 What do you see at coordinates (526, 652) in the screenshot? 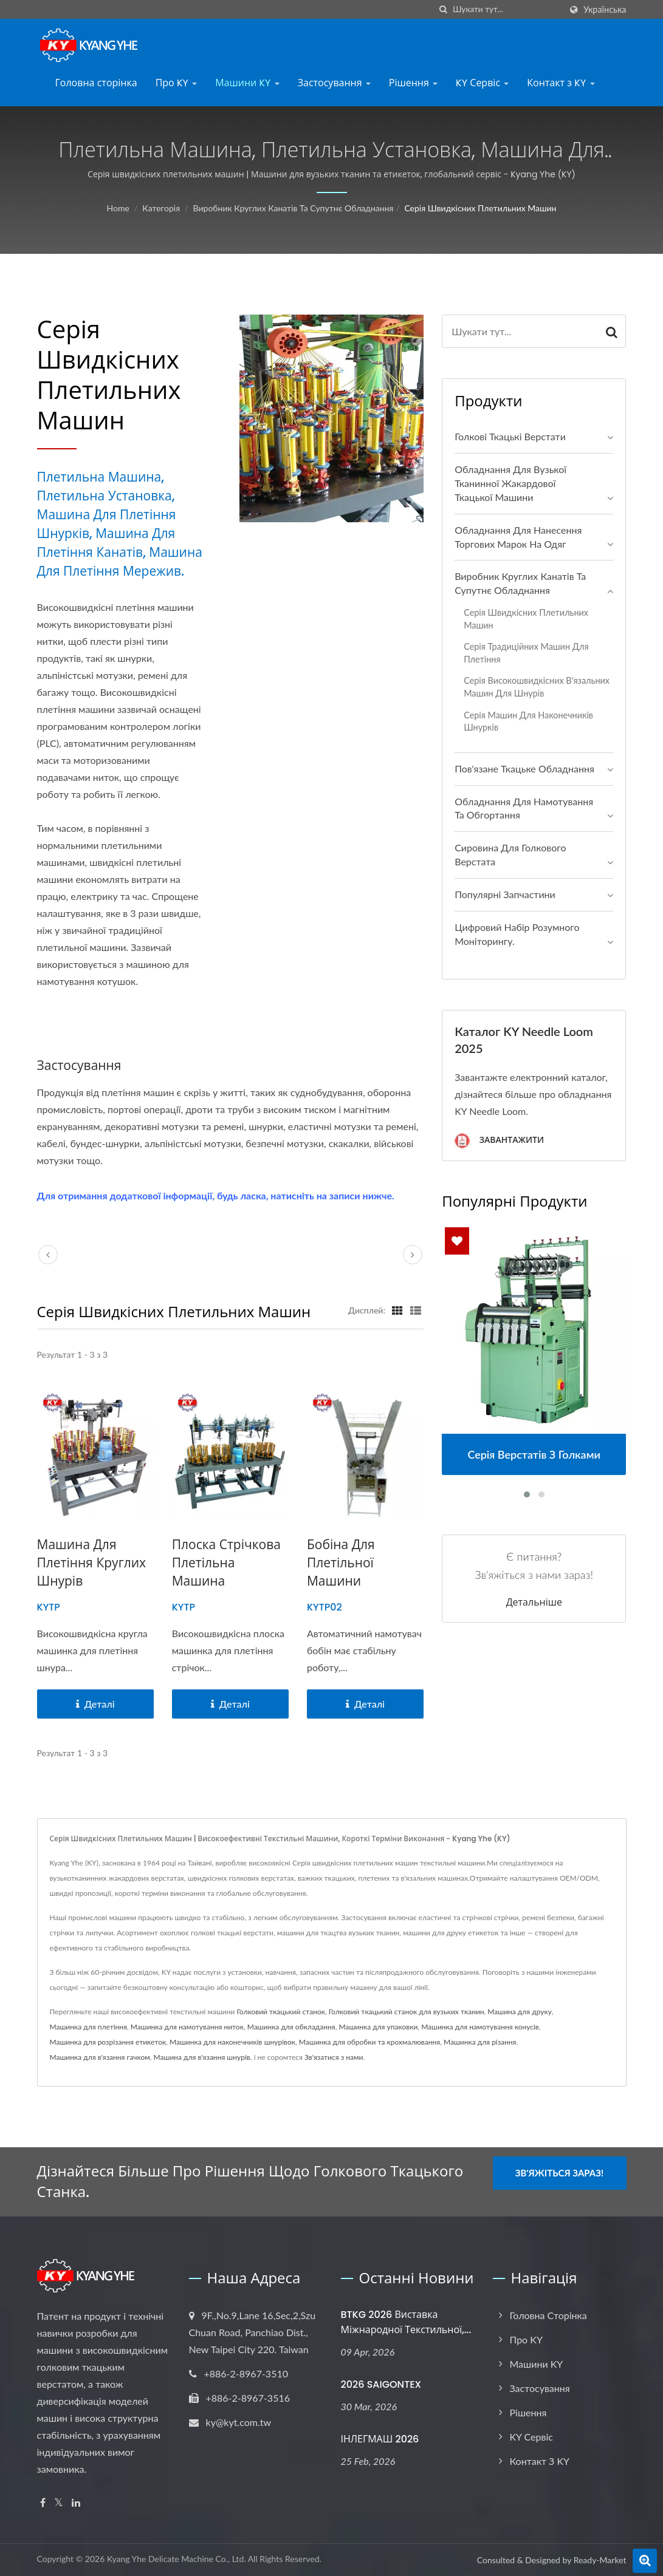
I see `Серія традиційних машин для плетіння` at bounding box center [526, 652].